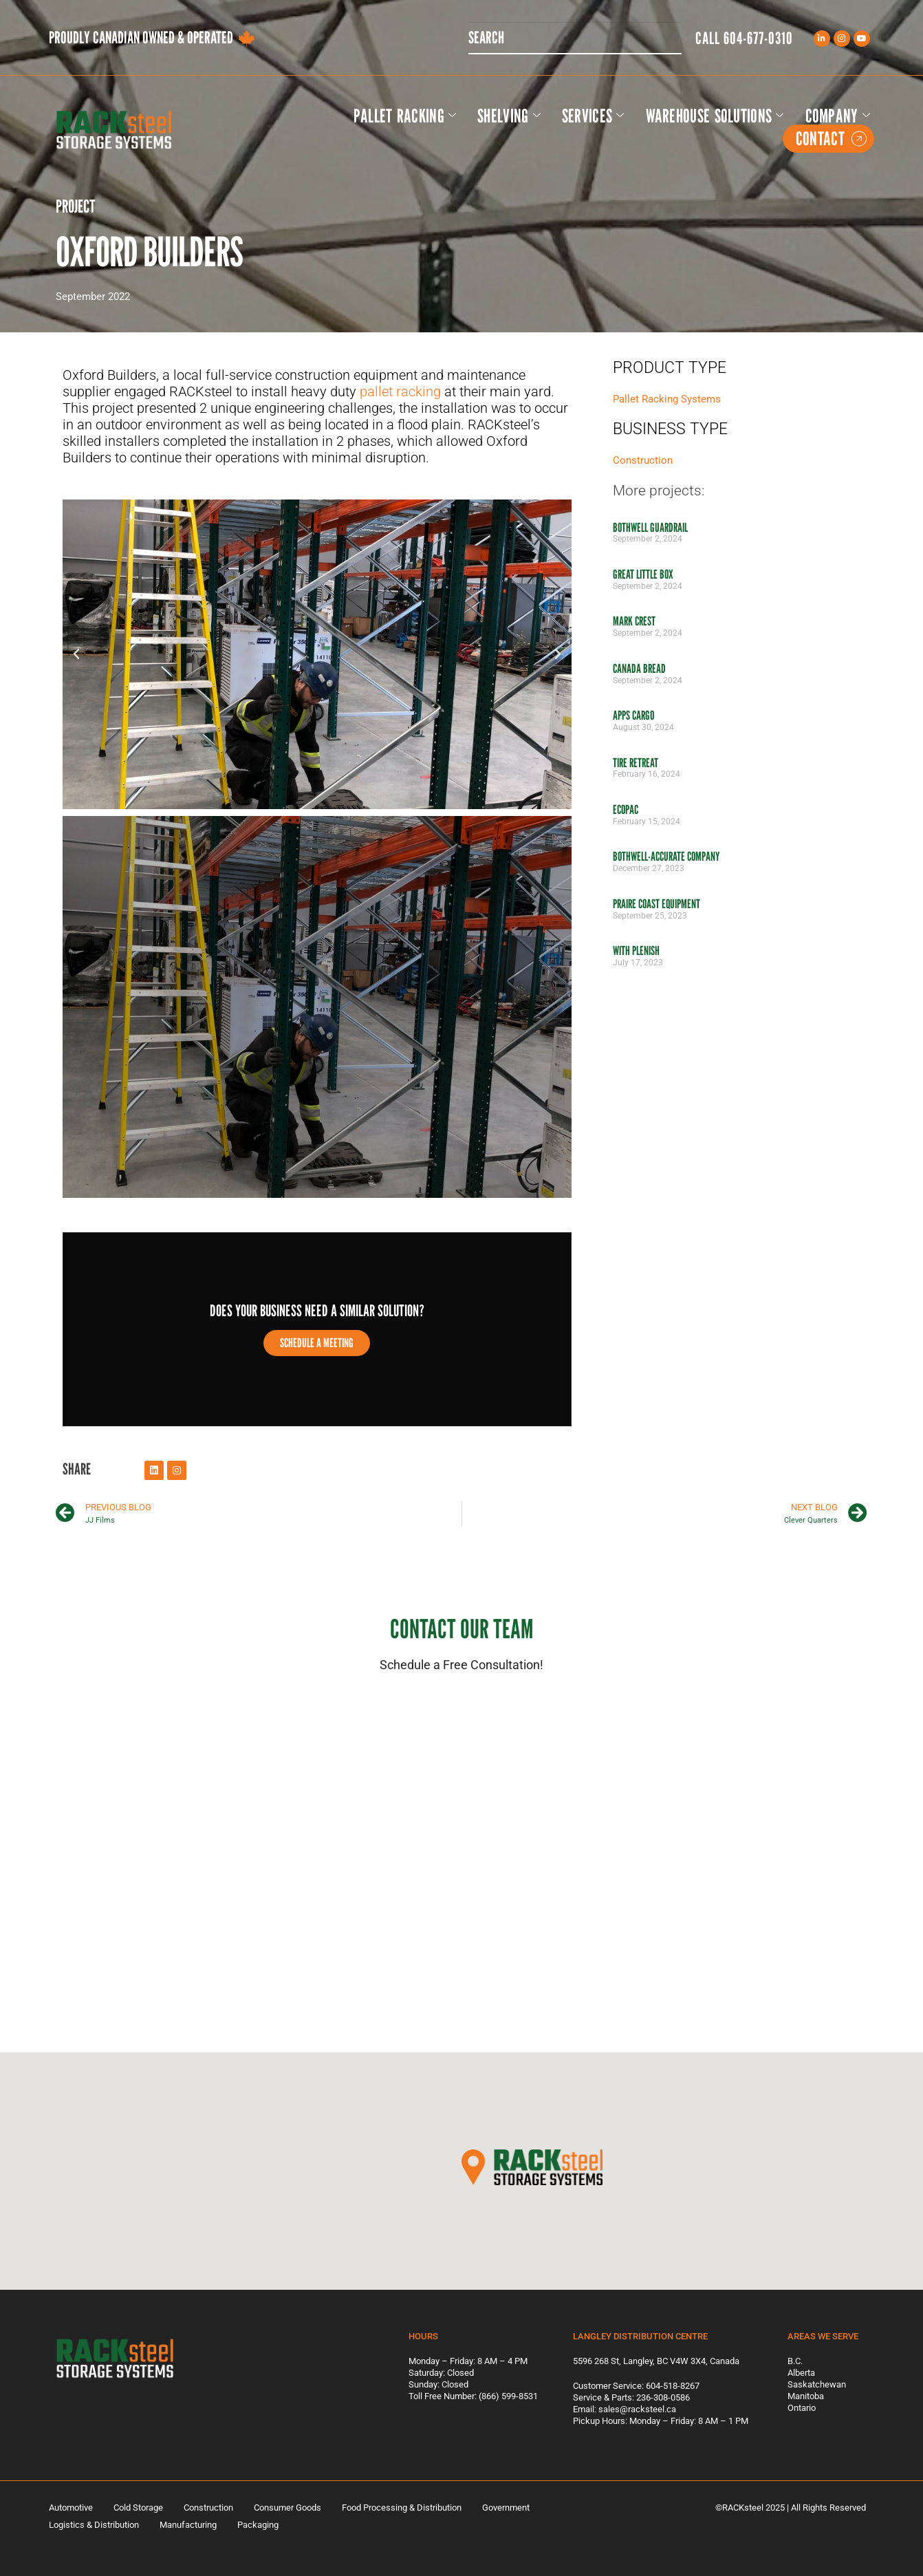  What do you see at coordinates (633, 715) in the screenshot?
I see `Apps Cargo` at bounding box center [633, 715].